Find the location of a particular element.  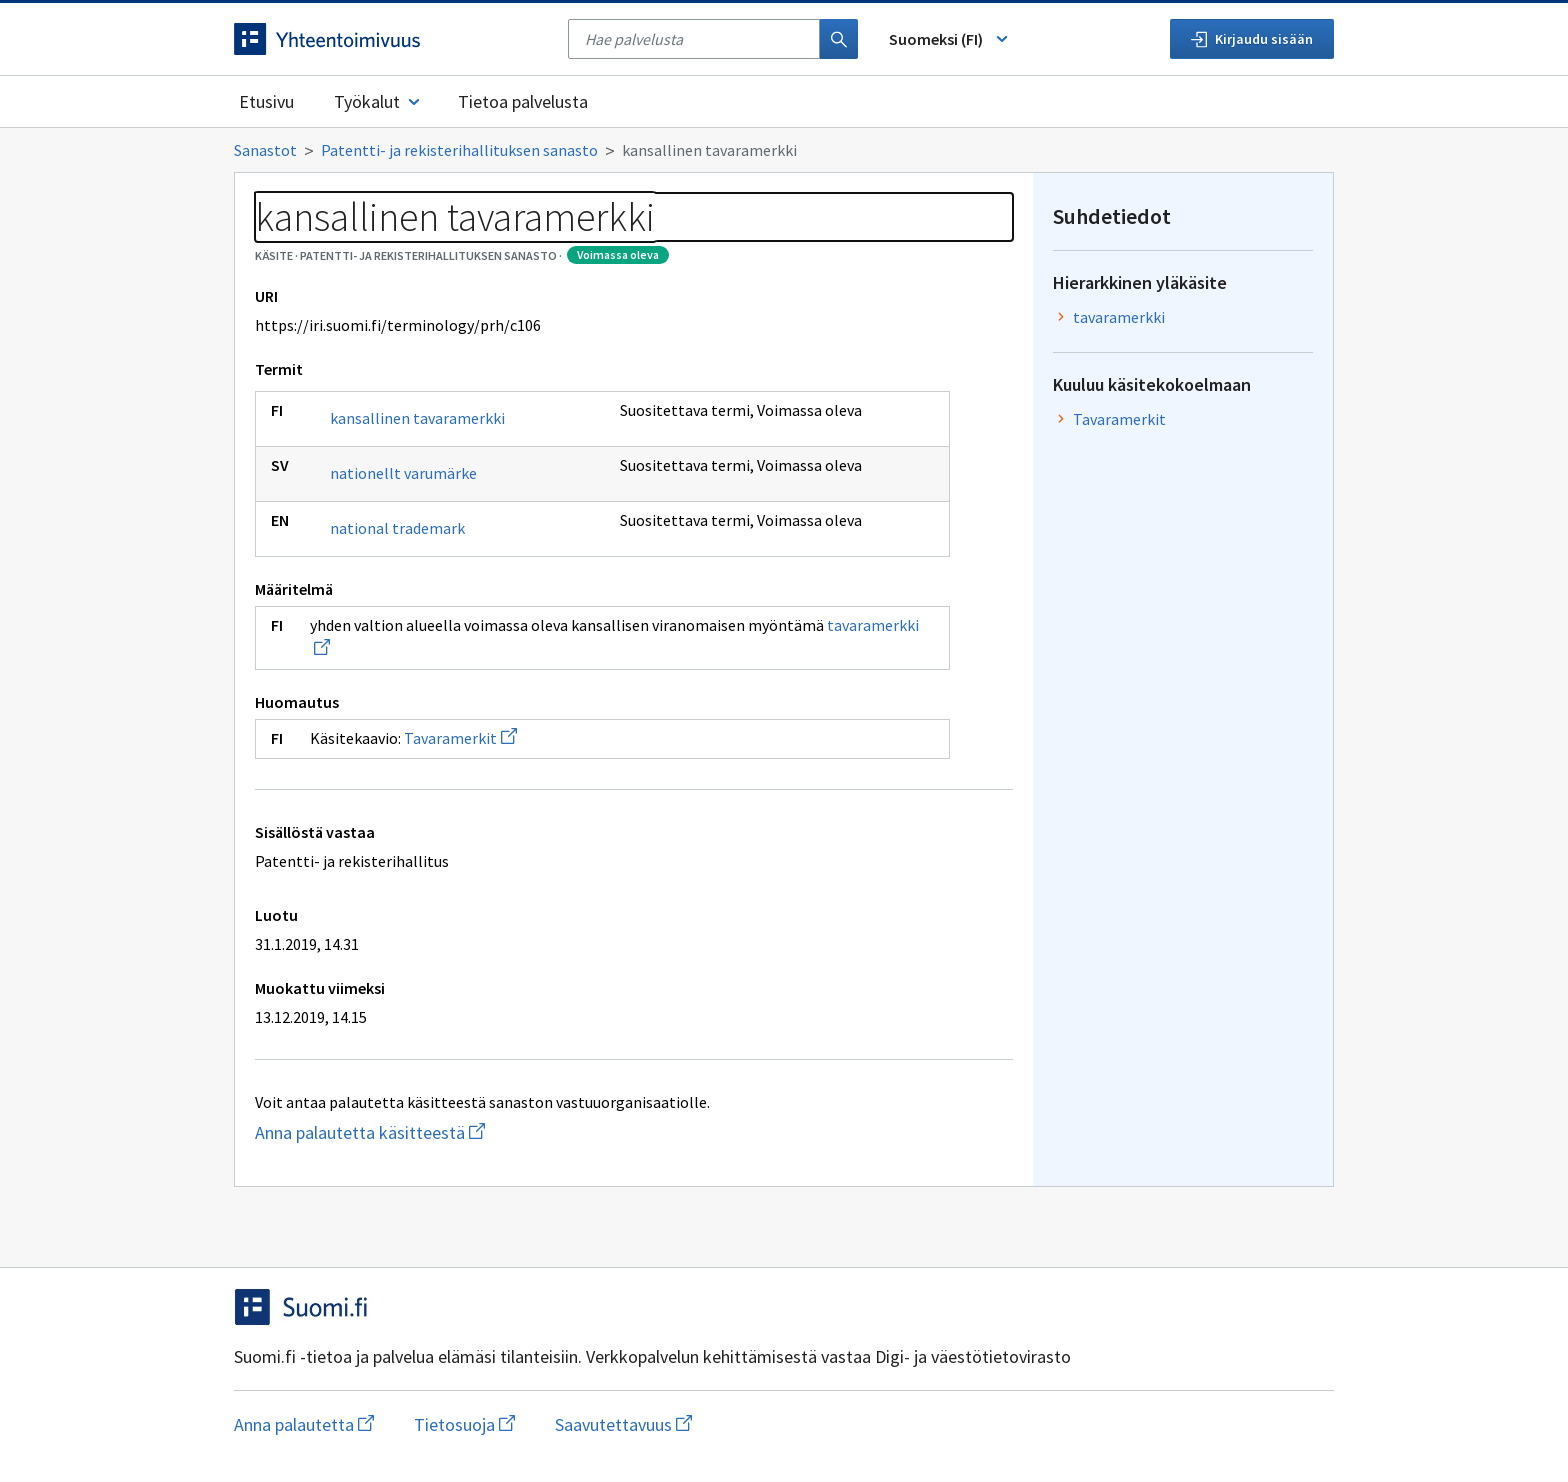

Sanastot is located at coordinates (265, 150).